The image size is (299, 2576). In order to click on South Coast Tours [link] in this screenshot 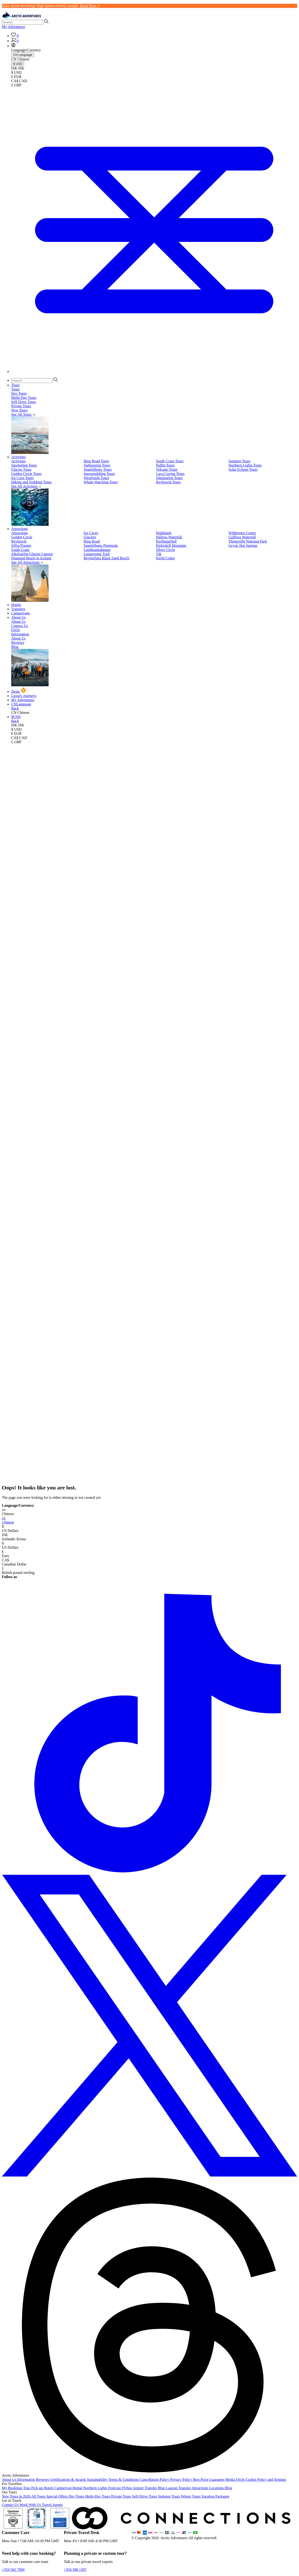, I will do `click(170, 461)`.